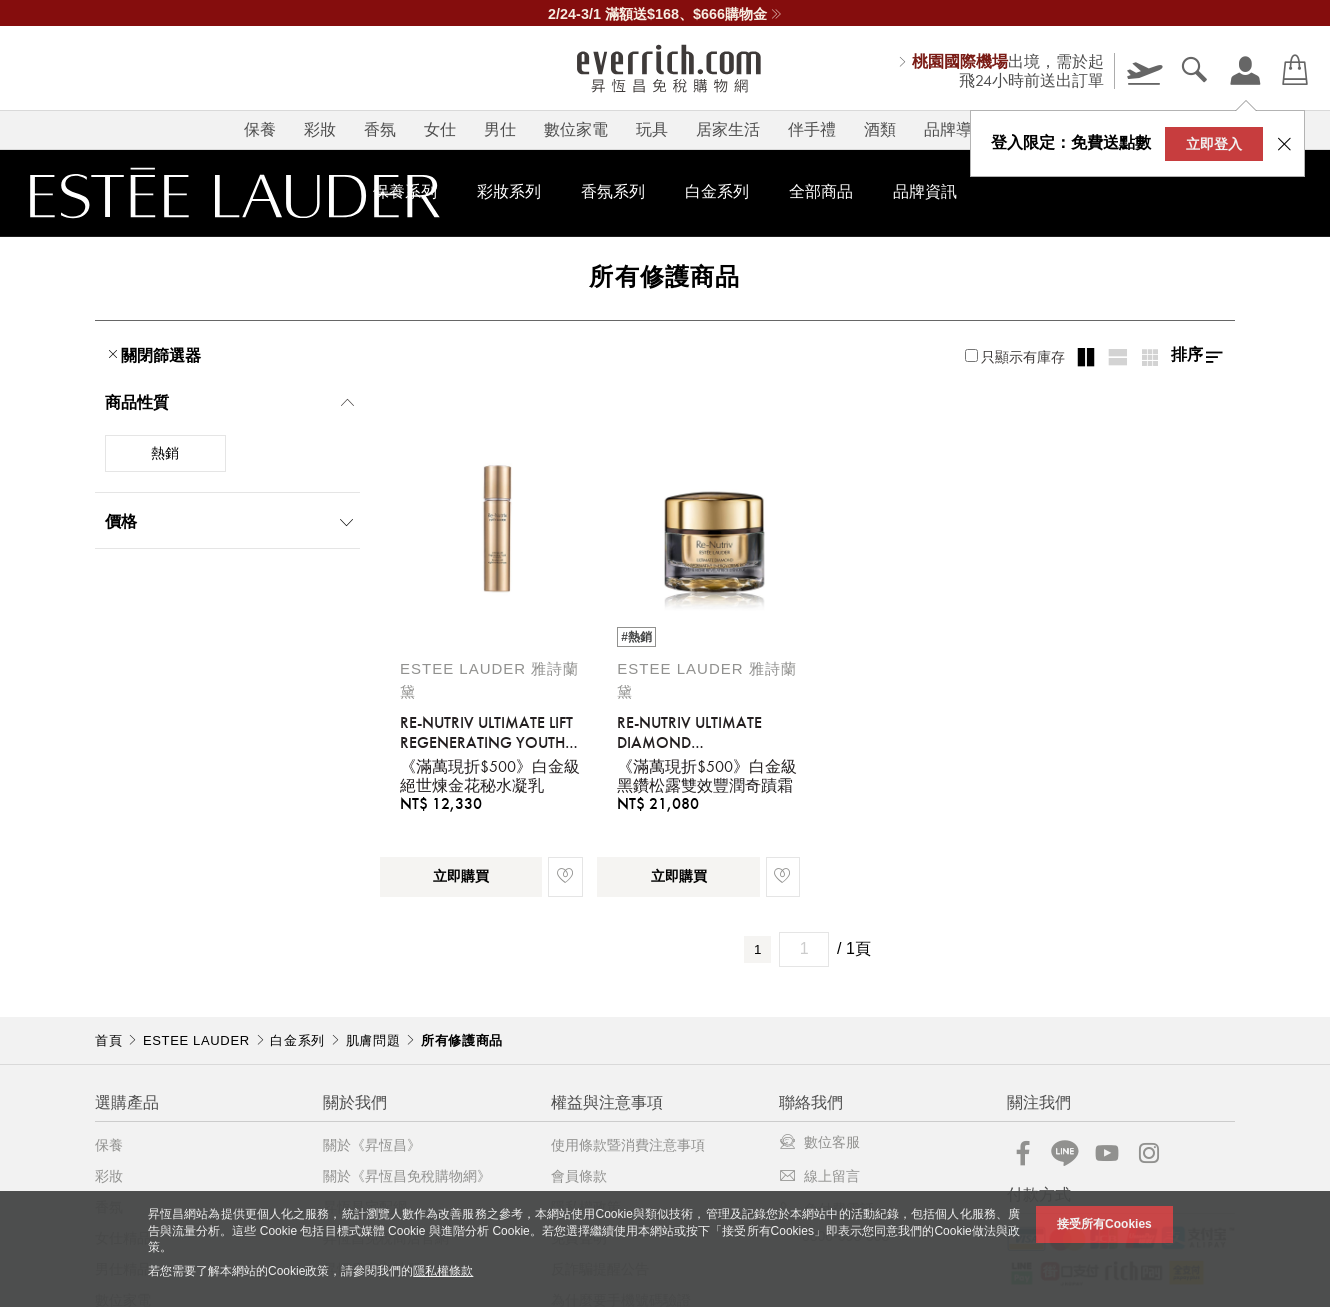 Image resolution: width=1330 pixels, height=1307 pixels. Describe the element at coordinates (1015, 357) in the screenshot. I see `只顯示有庫存` at that location.